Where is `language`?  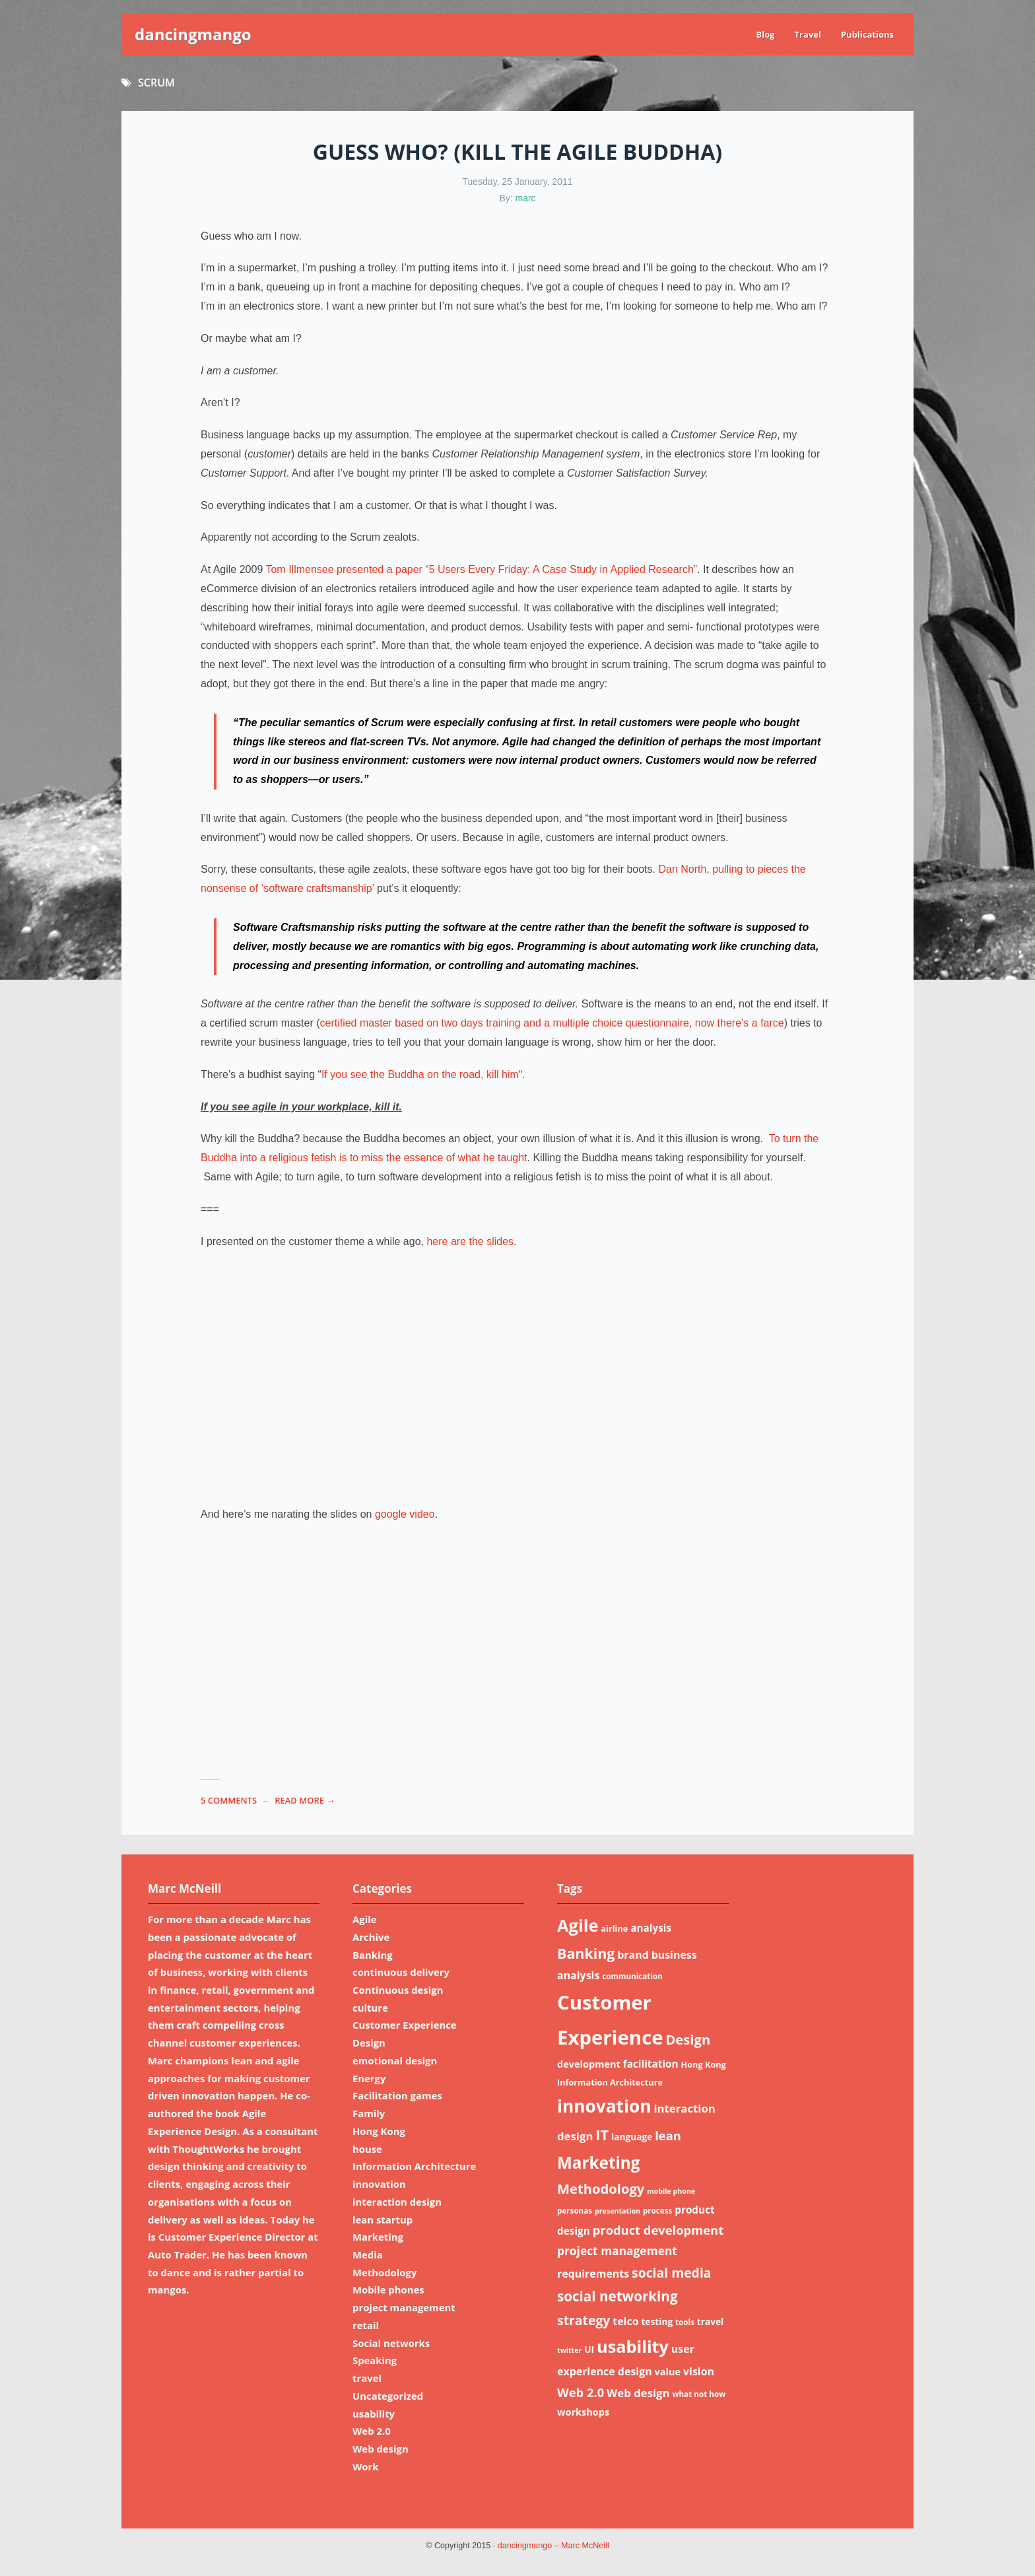
language is located at coordinates (631, 2136).